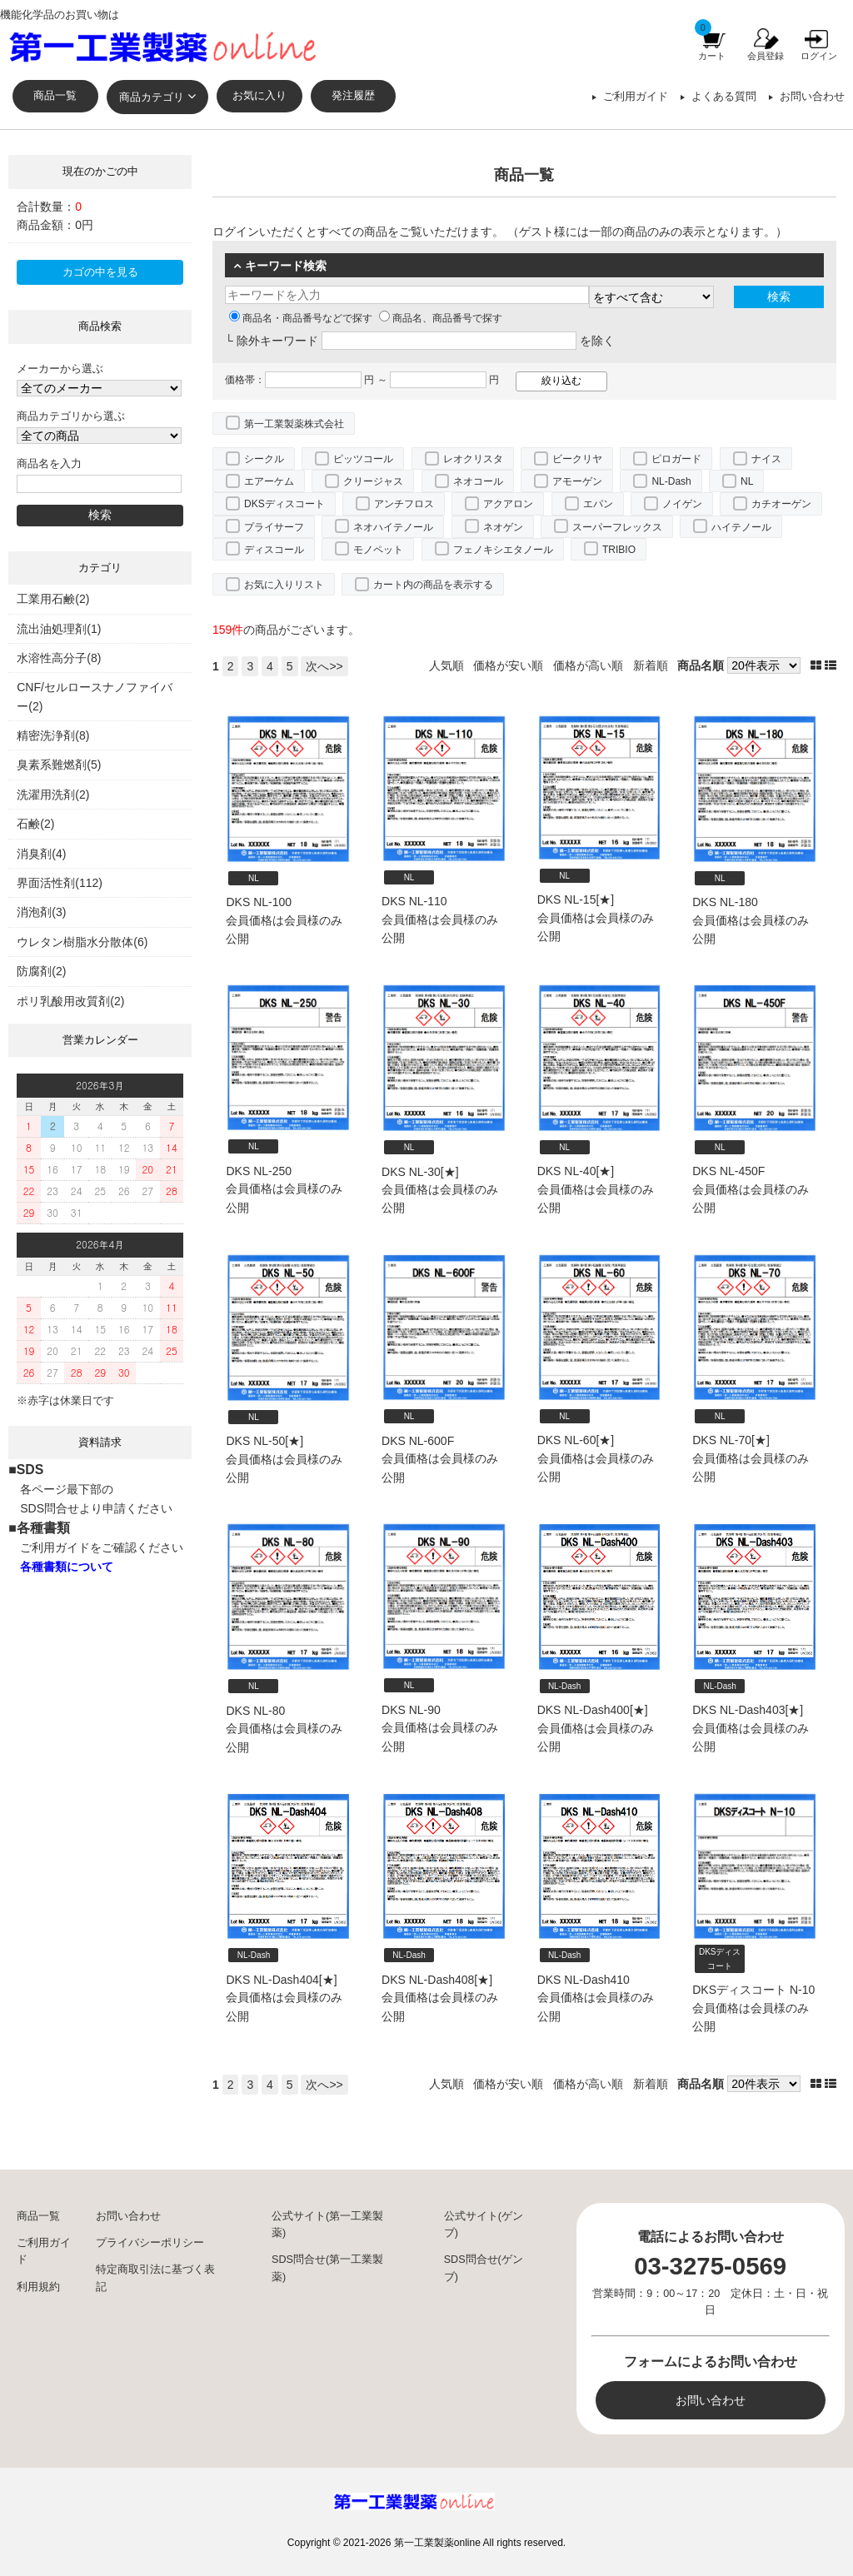 The height and width of the screenshot is (2576, 853). What do you see at coordinates (363, 459) in the screenshot?
I see `ピッツコール` at bounding box center [363, 459].